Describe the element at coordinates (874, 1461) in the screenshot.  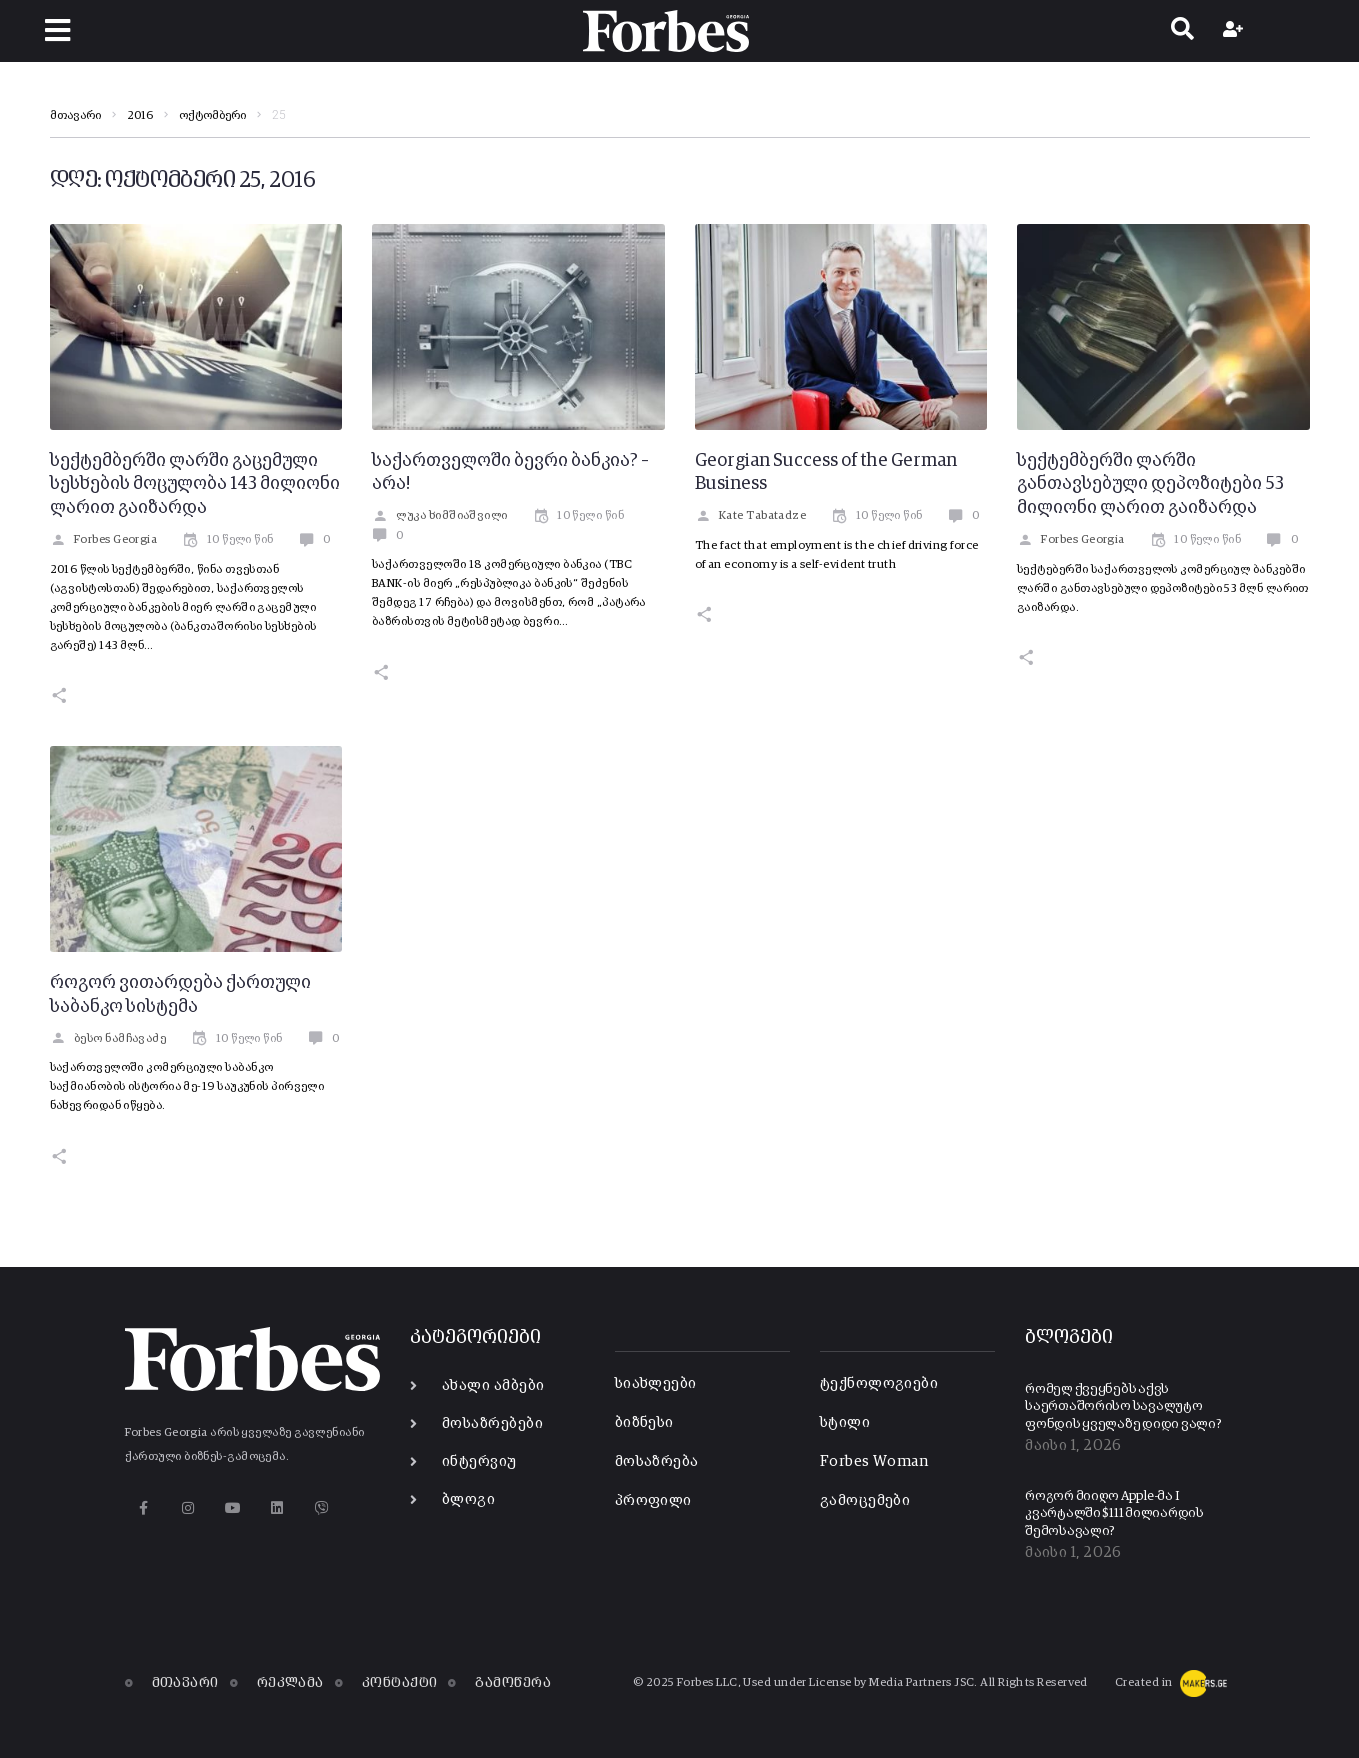
I see `Forbes Woman` at that location.